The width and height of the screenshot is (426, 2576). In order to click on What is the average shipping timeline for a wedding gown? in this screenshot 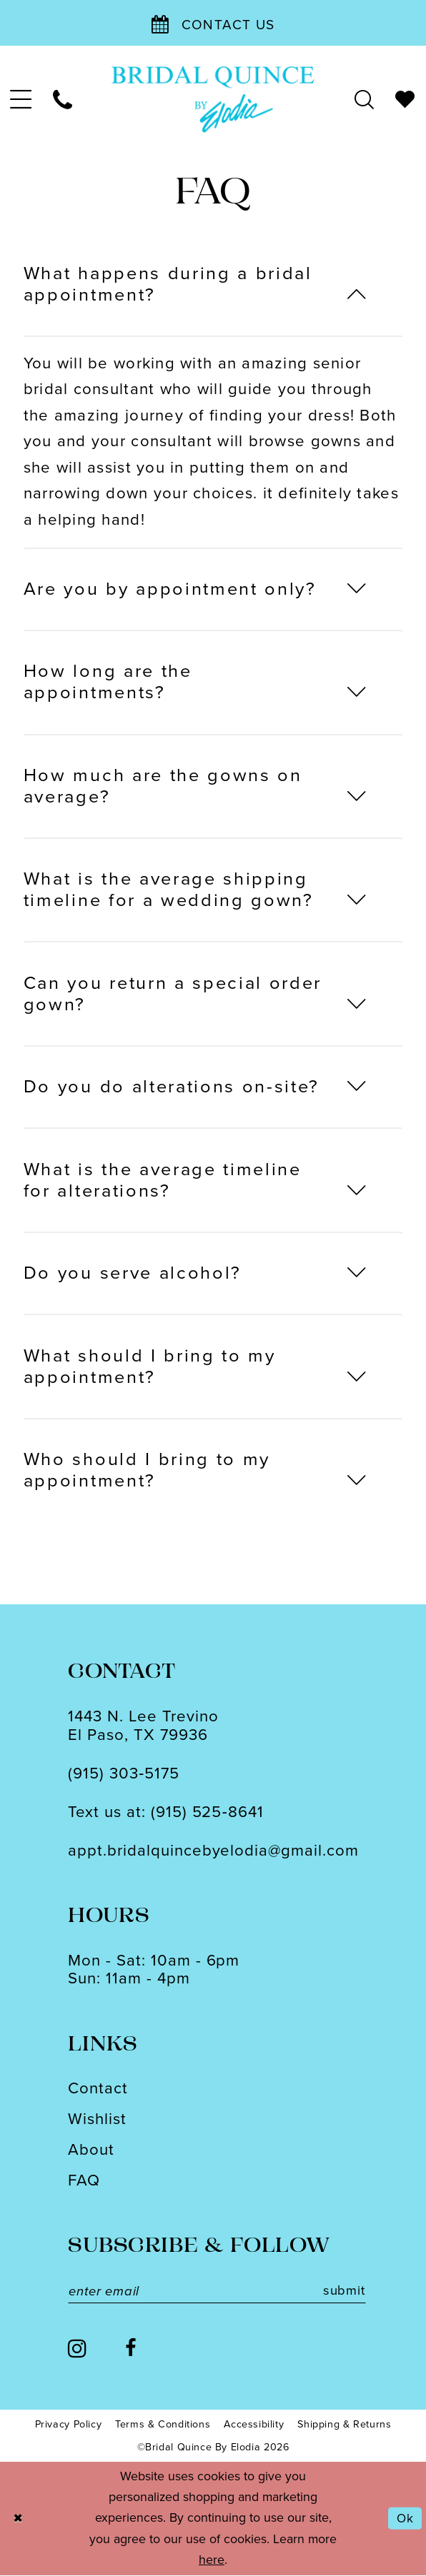, I will do `click(169, 889)`.